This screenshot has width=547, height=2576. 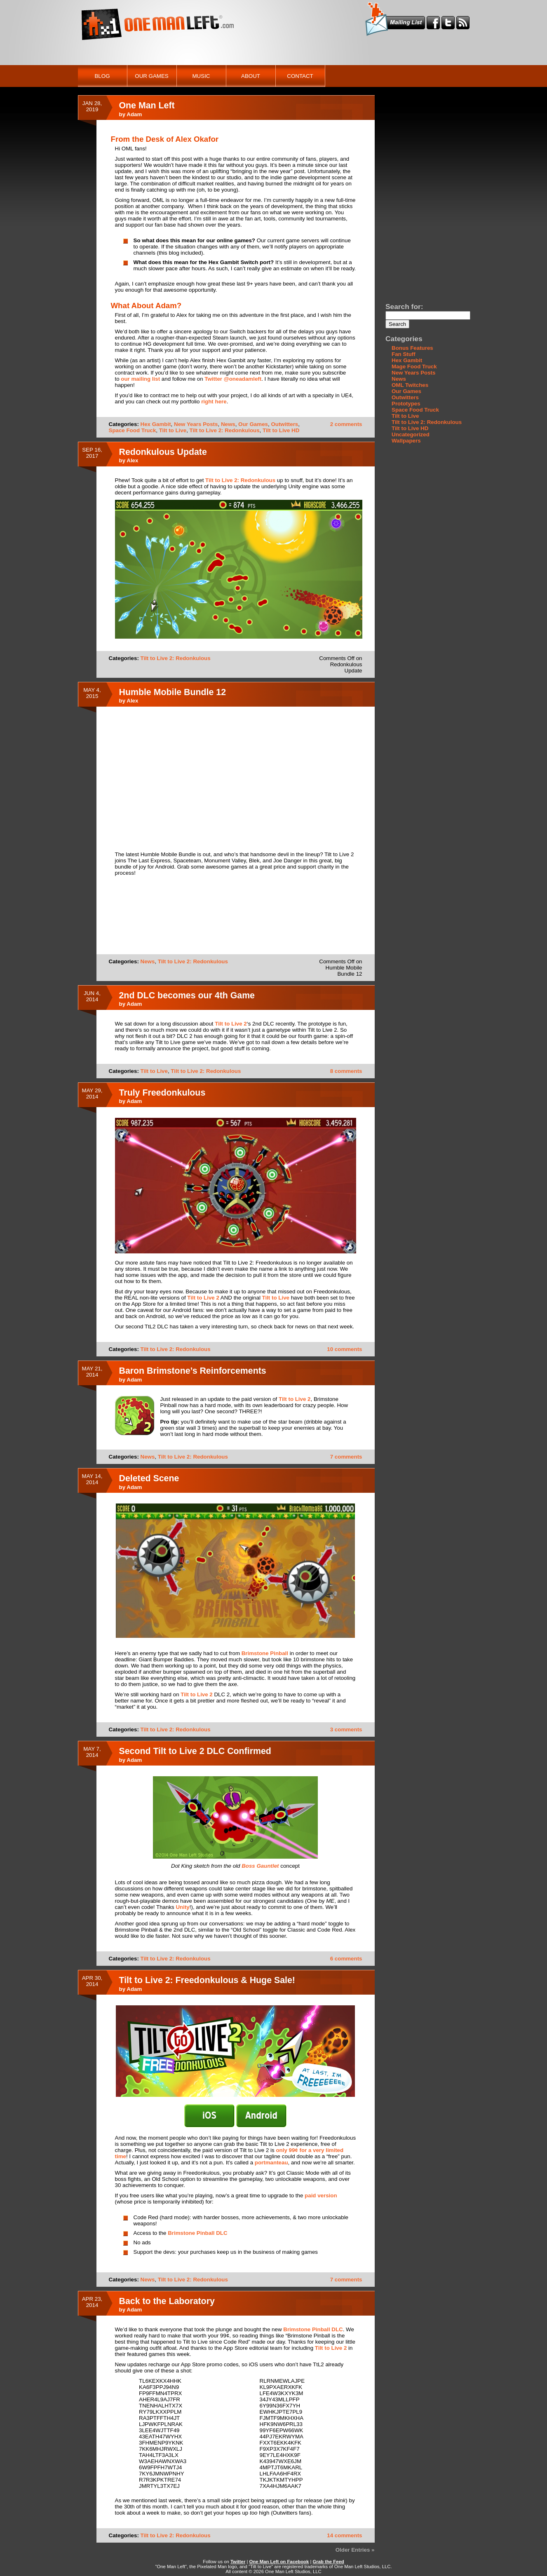 What do you see at coordinates (346, 1071) in the screenshot?
I see `8 comments` at bounding box center [346, 1071].